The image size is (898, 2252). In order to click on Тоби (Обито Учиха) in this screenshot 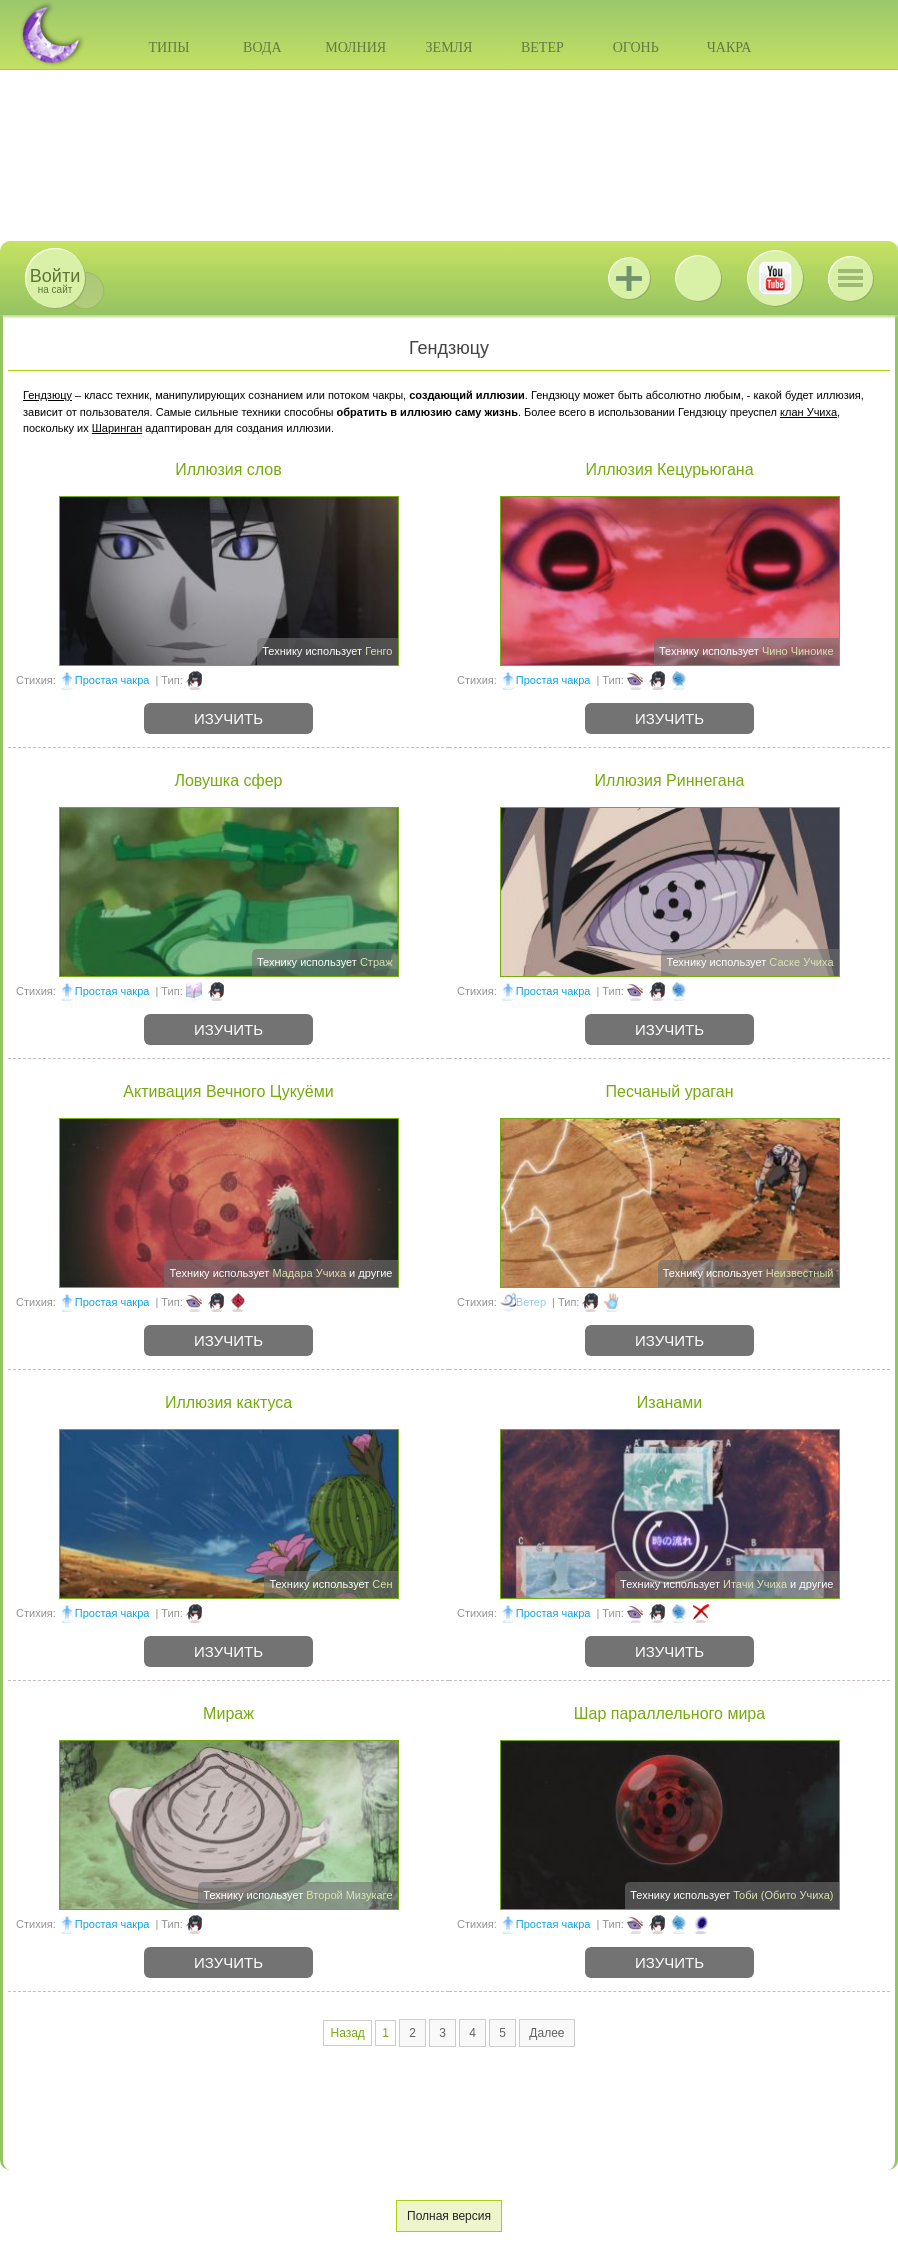, I will do `click(783, 1895)`.